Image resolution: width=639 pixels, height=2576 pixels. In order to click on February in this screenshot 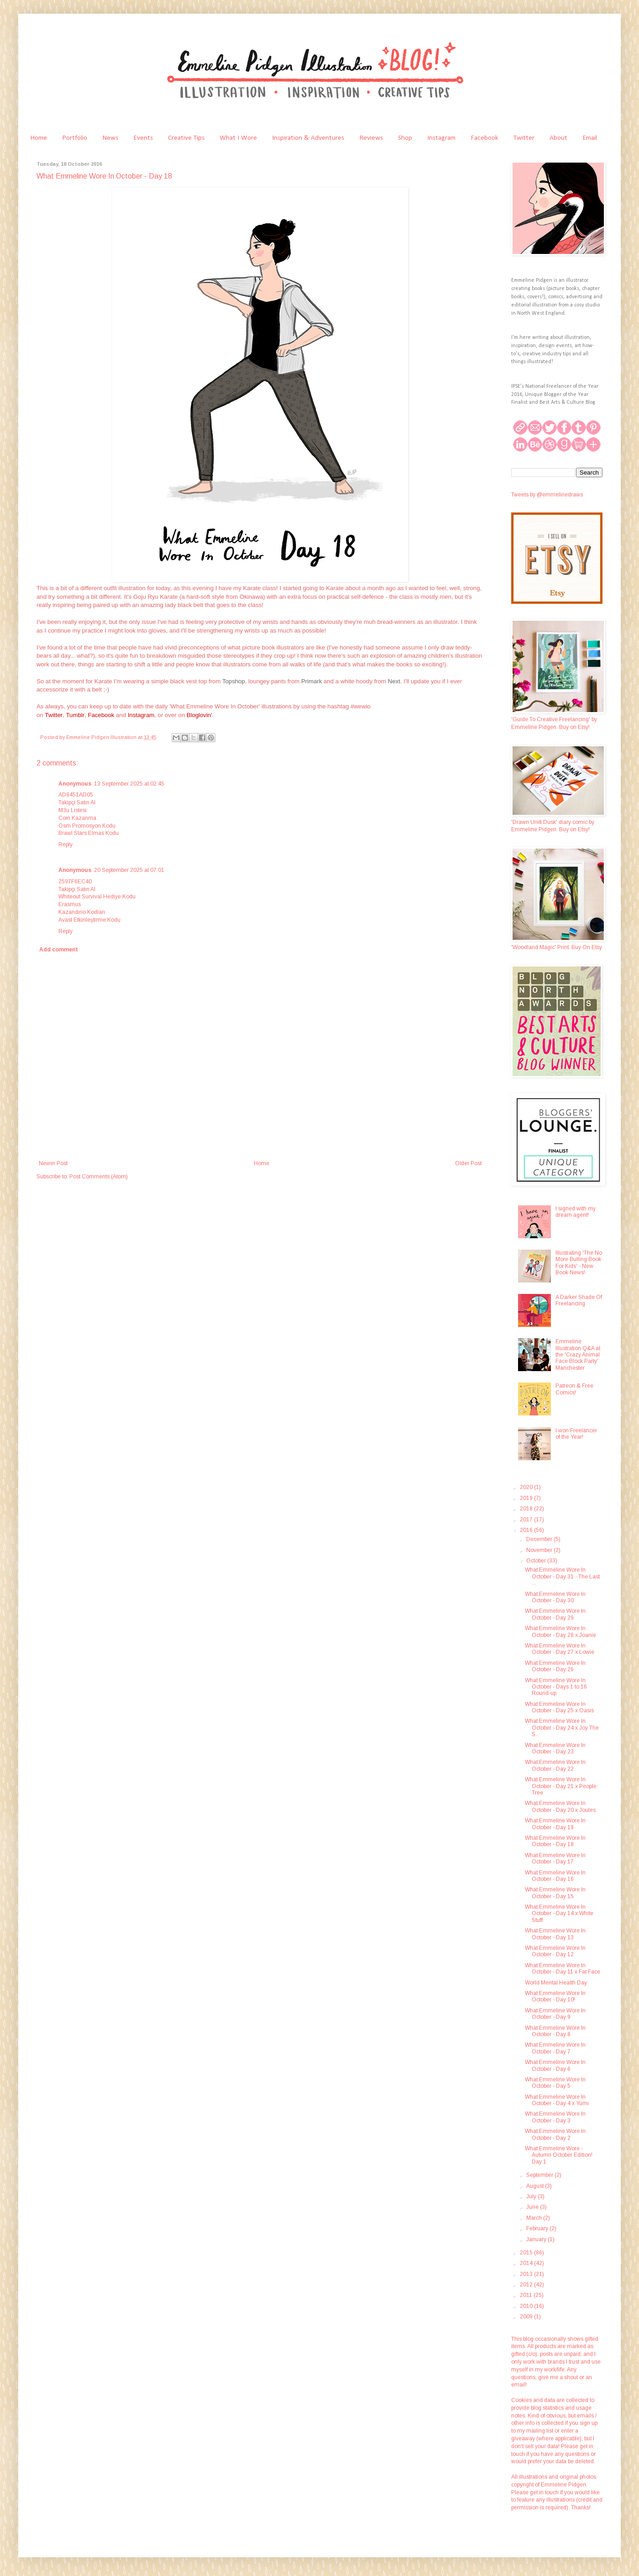, I will do `click(538, 2228)`.